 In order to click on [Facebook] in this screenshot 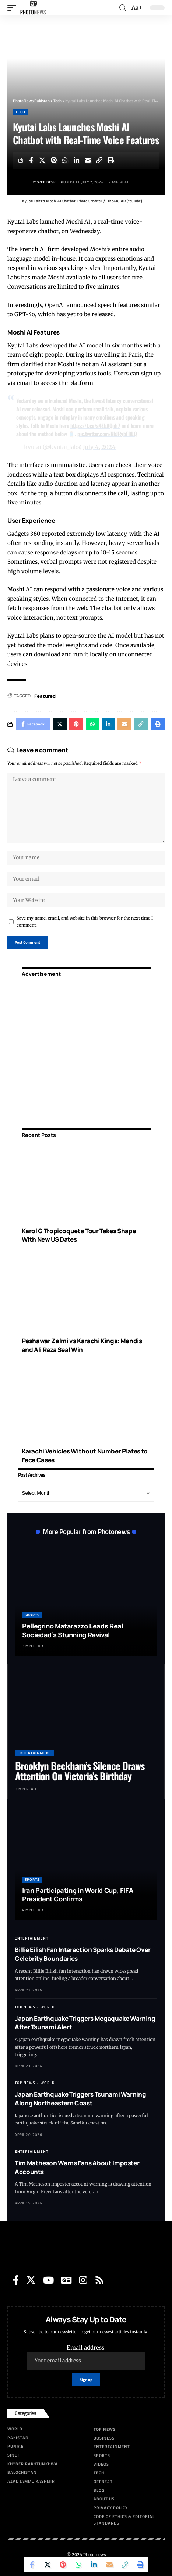, I will do `click(15, 2280)`.